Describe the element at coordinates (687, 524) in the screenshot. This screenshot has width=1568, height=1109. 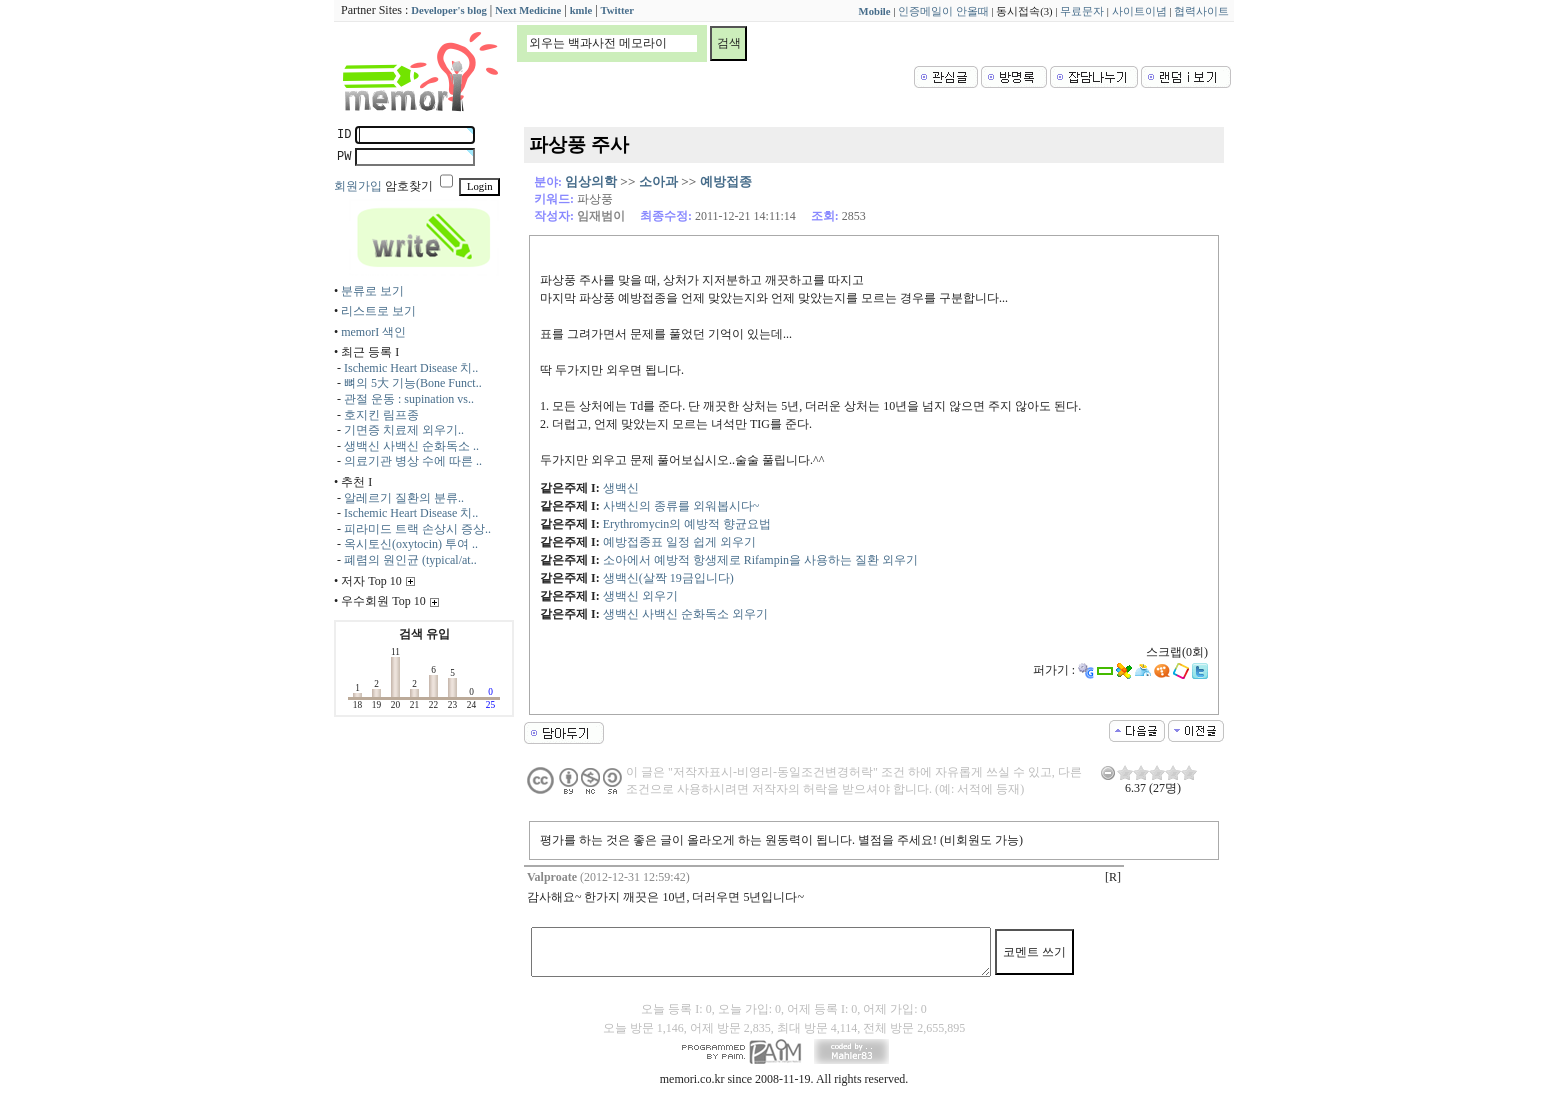
I see `Erythromycin의 예방적 향균요법` at that location.